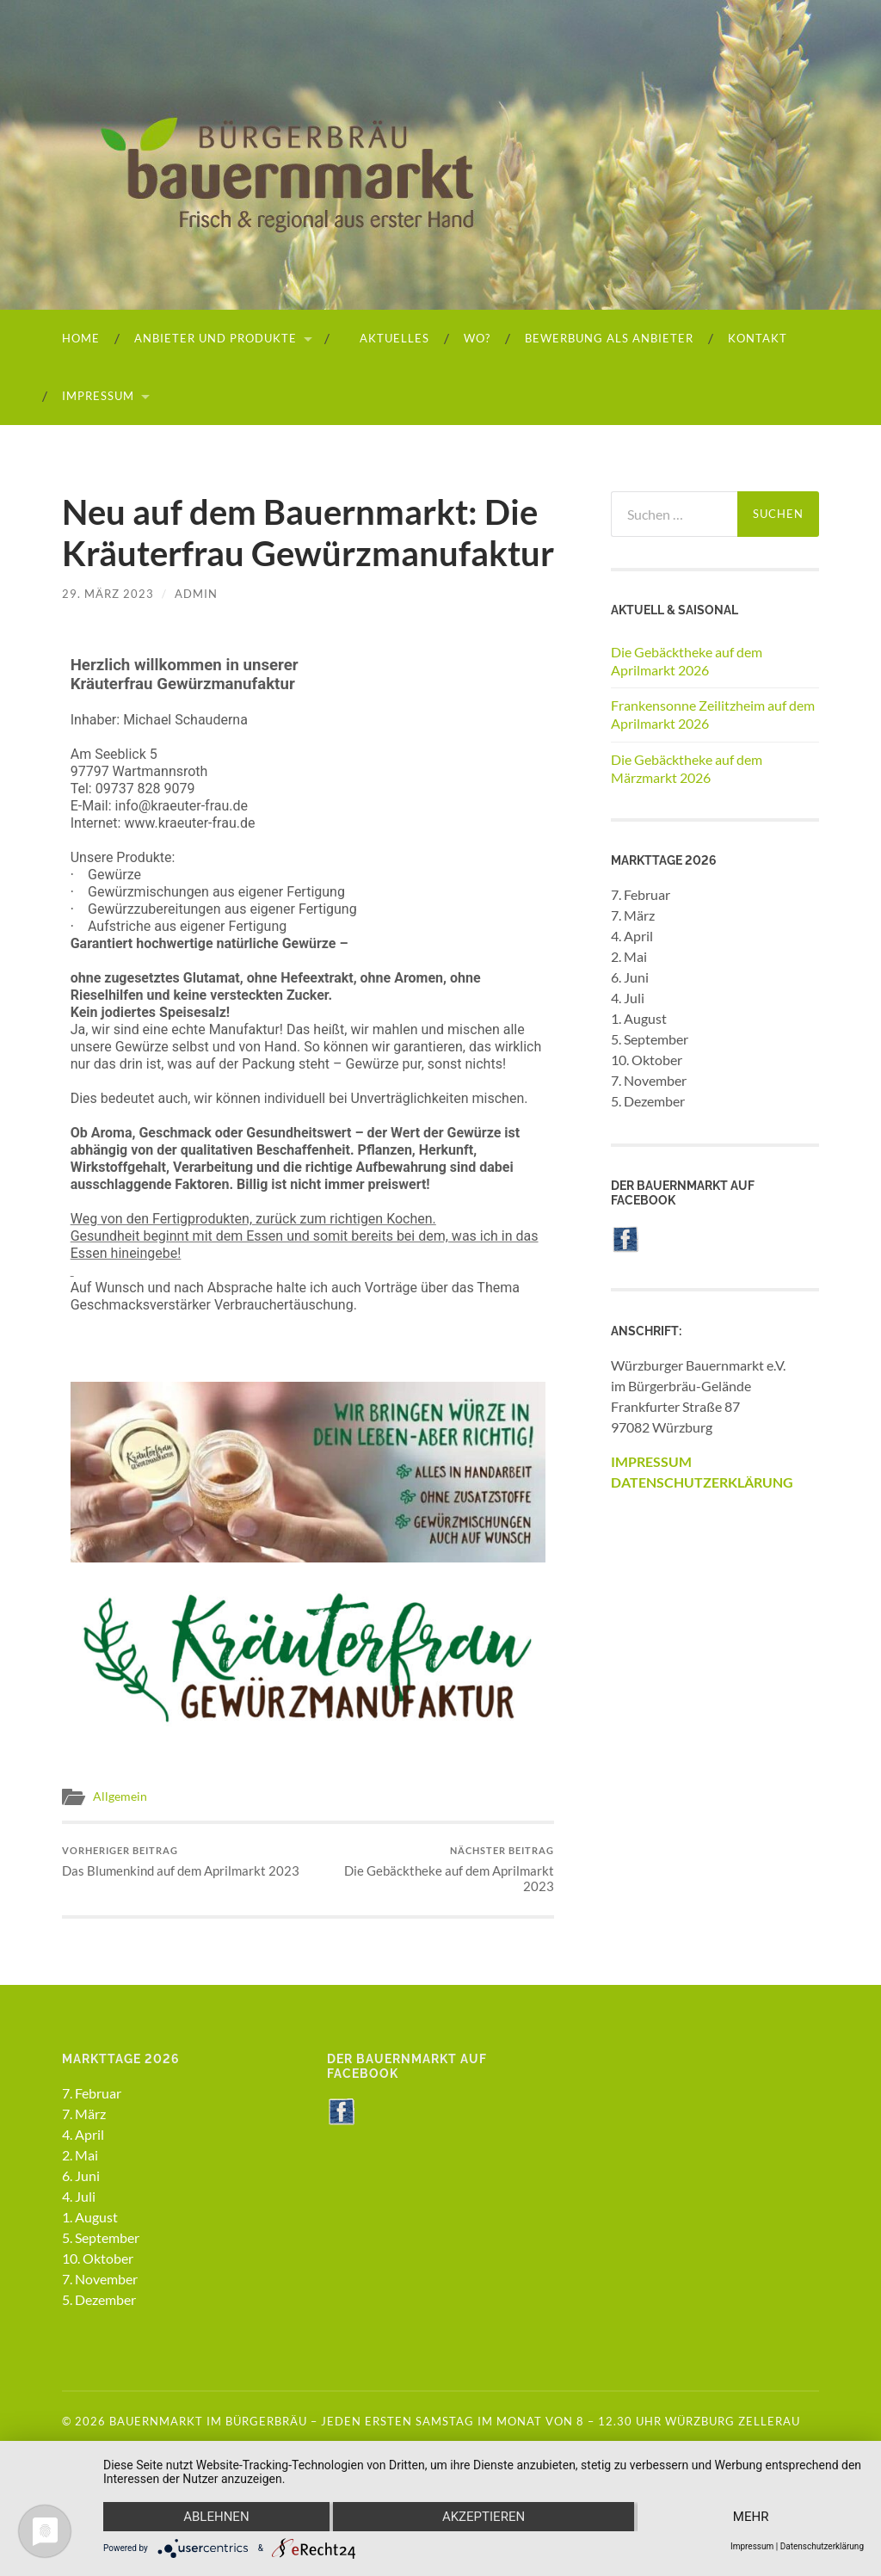 This screenshot has width=881, height=2576. What do you see at coordinates (433, 1869) in the screenshot?
I see `Die Gebäcktheke auf dem Aprilmarkt 2023` at bounding box center [433, 1869].